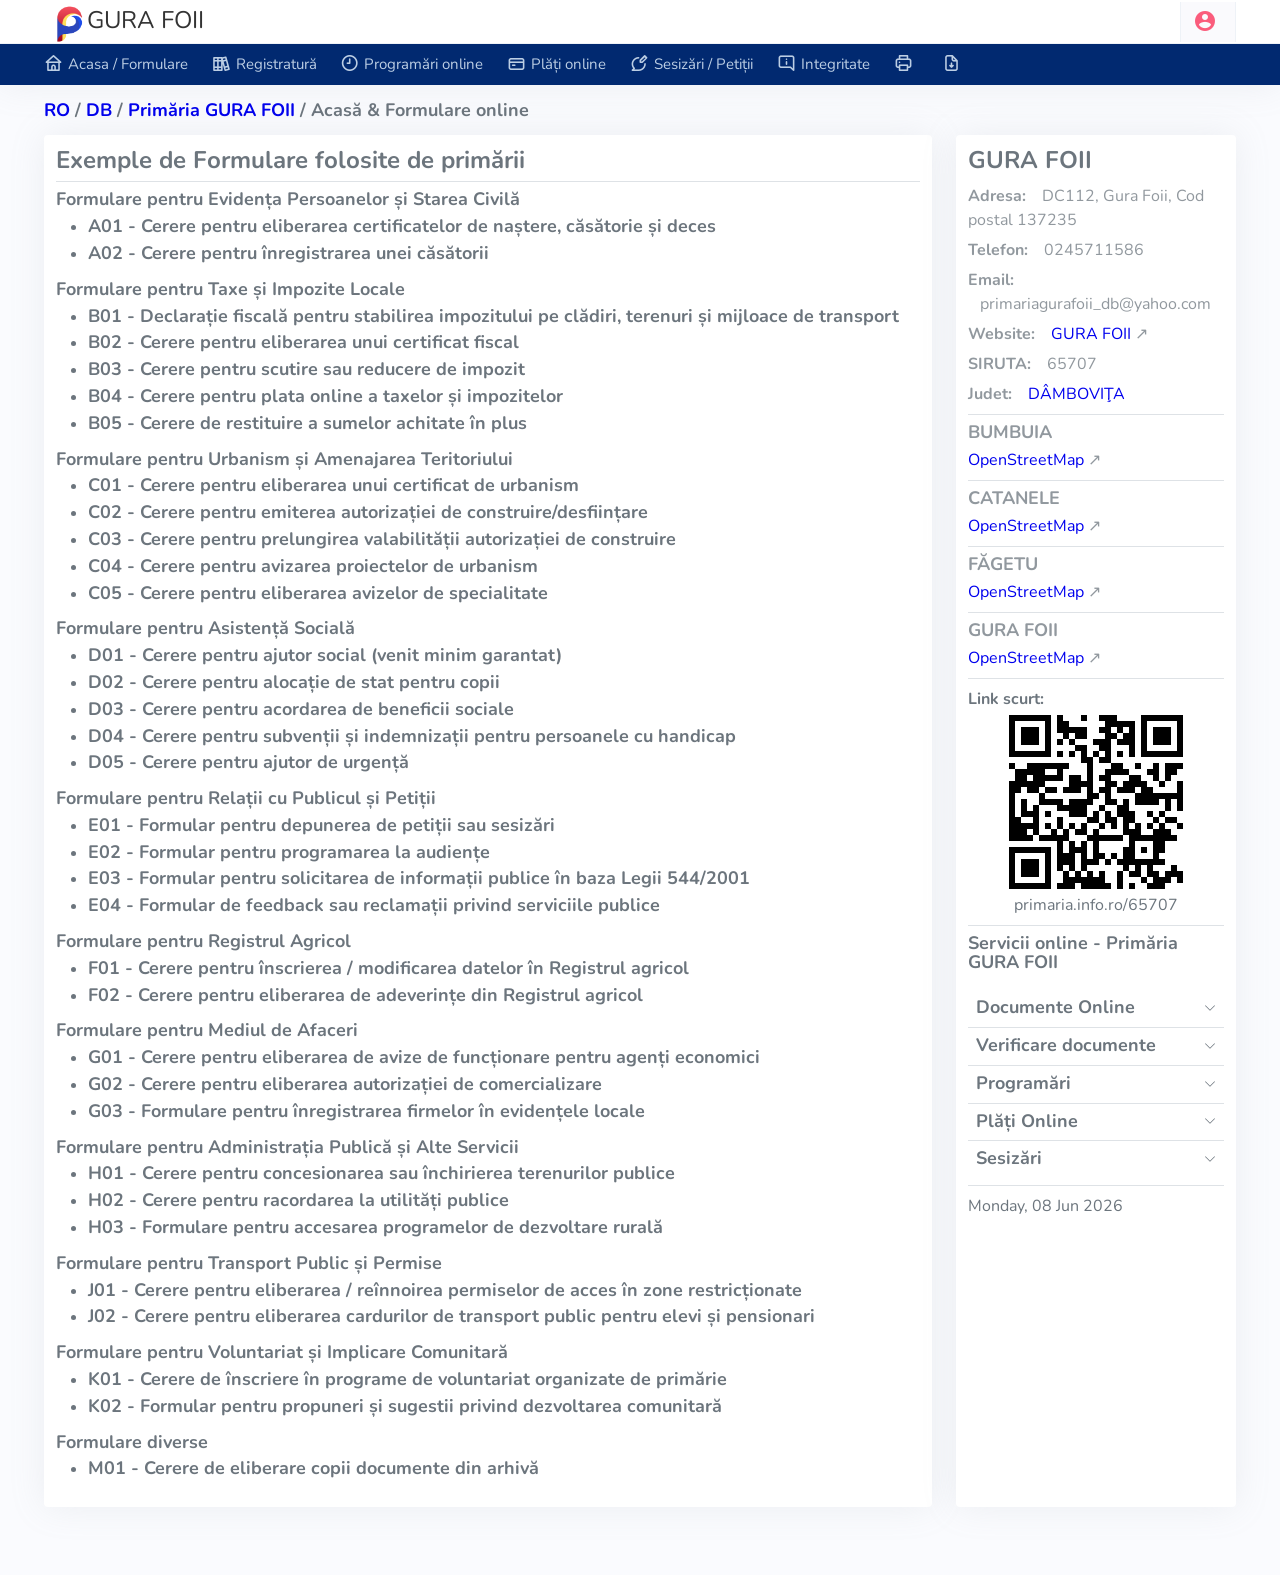 The height and width of the screenshot is (1575, 1280). Describe the element at coordinates (382, 539) in the screenshot. I see `C03 - Cerere pentru prelungirea valabilității autorizației de construire` at that location.